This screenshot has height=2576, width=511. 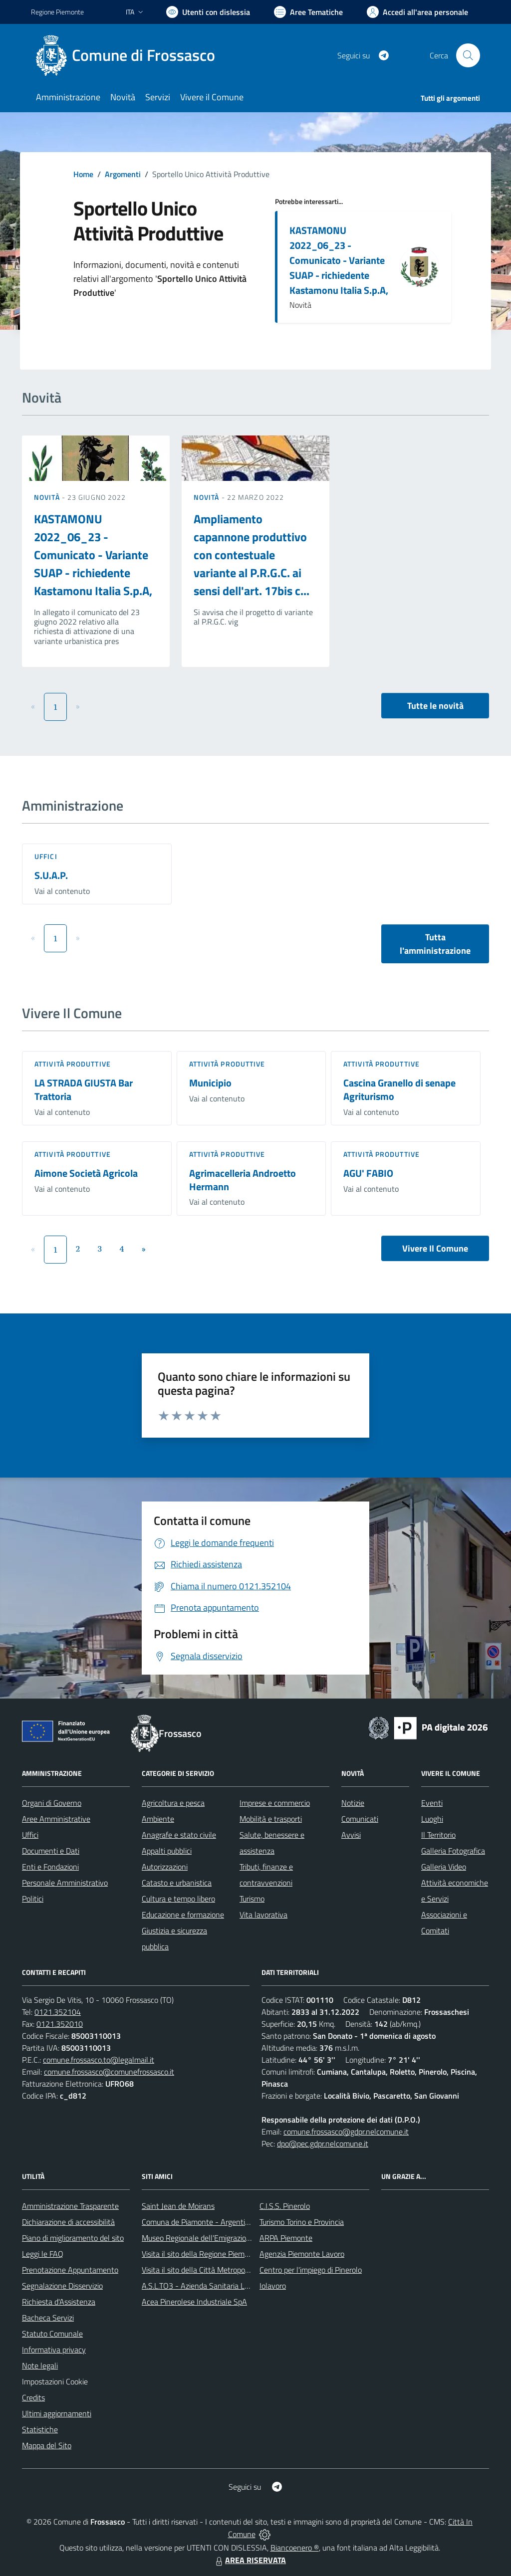 What do you see at coordinates (272, 2286) in the screenshot?
I see `Iolavoro` at bounding box center [272, 2286].